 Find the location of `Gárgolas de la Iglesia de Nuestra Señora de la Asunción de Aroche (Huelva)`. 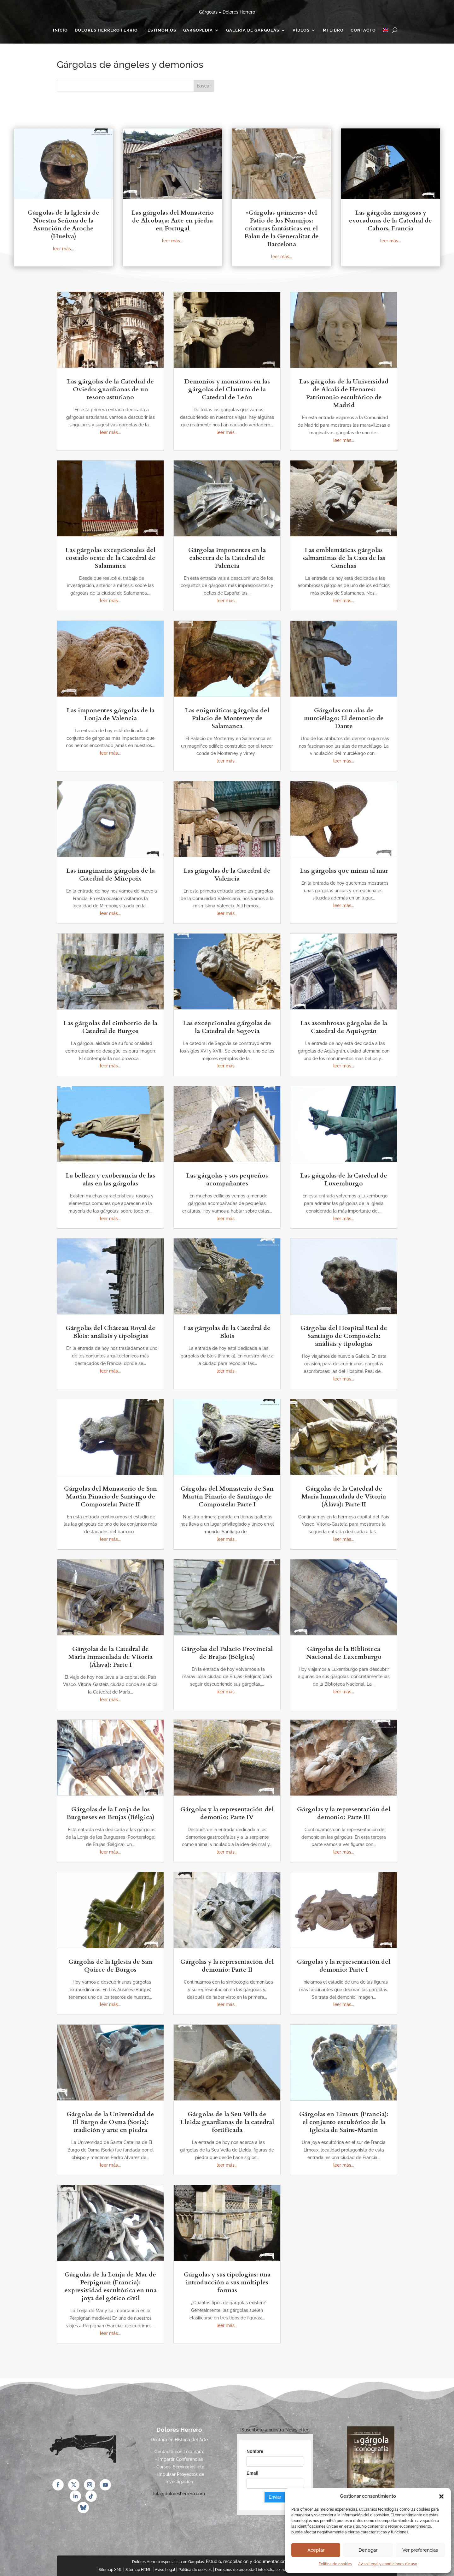

Gárgolas de la Iglesia de Nuestra Señora de la Asunción de Aroche (Huelva) is located at coordinates (63, 224).